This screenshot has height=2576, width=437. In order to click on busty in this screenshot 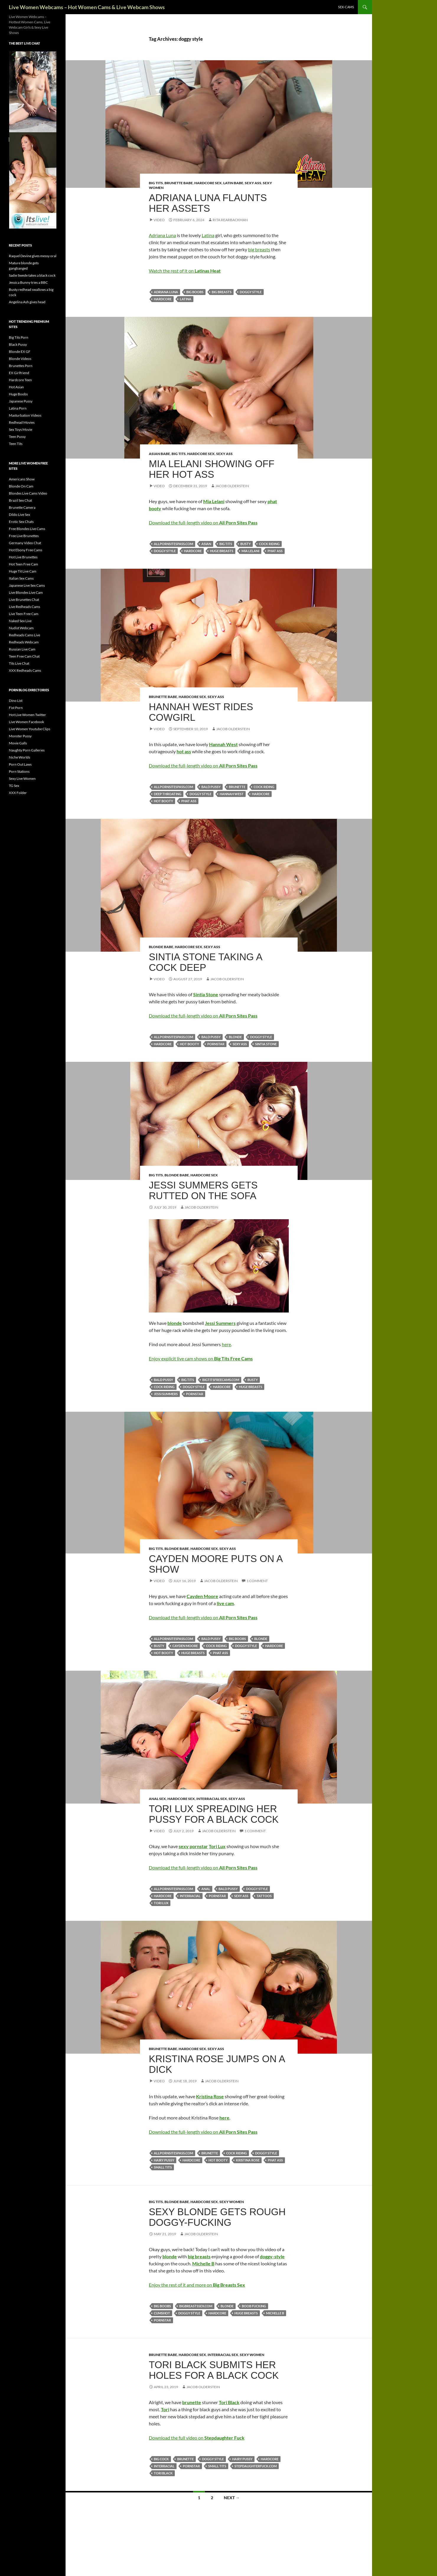, I will do `click(245, 544)`.